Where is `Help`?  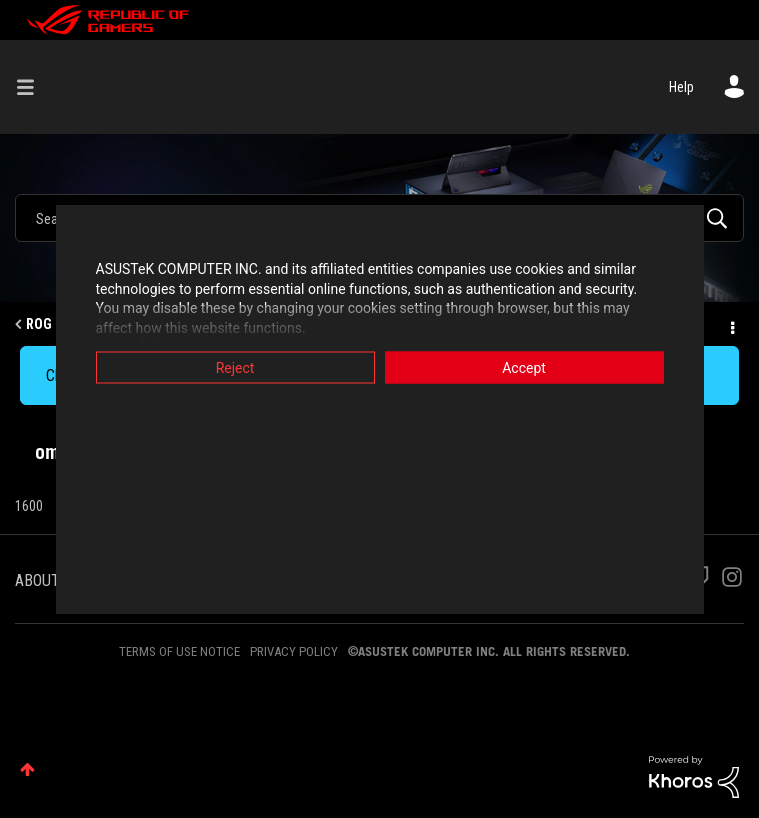 Help is located at coordinates (681, 87).